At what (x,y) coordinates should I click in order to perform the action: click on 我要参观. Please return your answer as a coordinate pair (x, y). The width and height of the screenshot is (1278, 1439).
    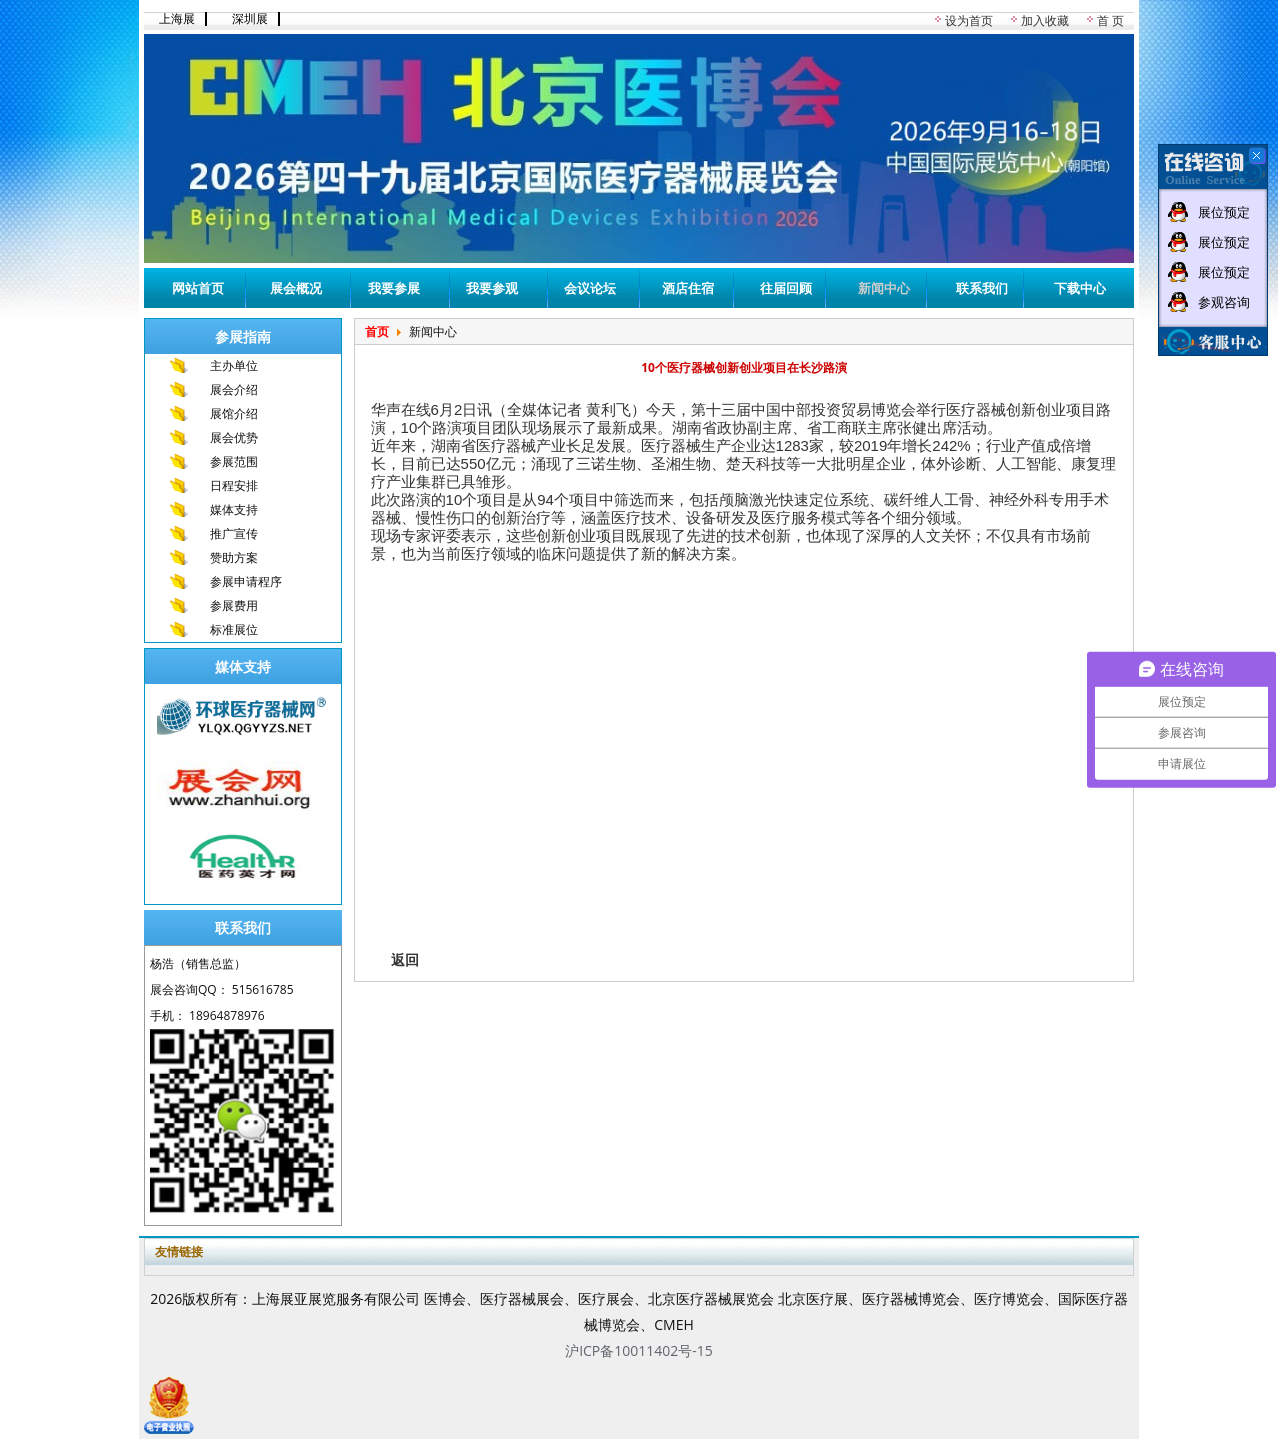
    Looking at the image, I should click on (492, 288).